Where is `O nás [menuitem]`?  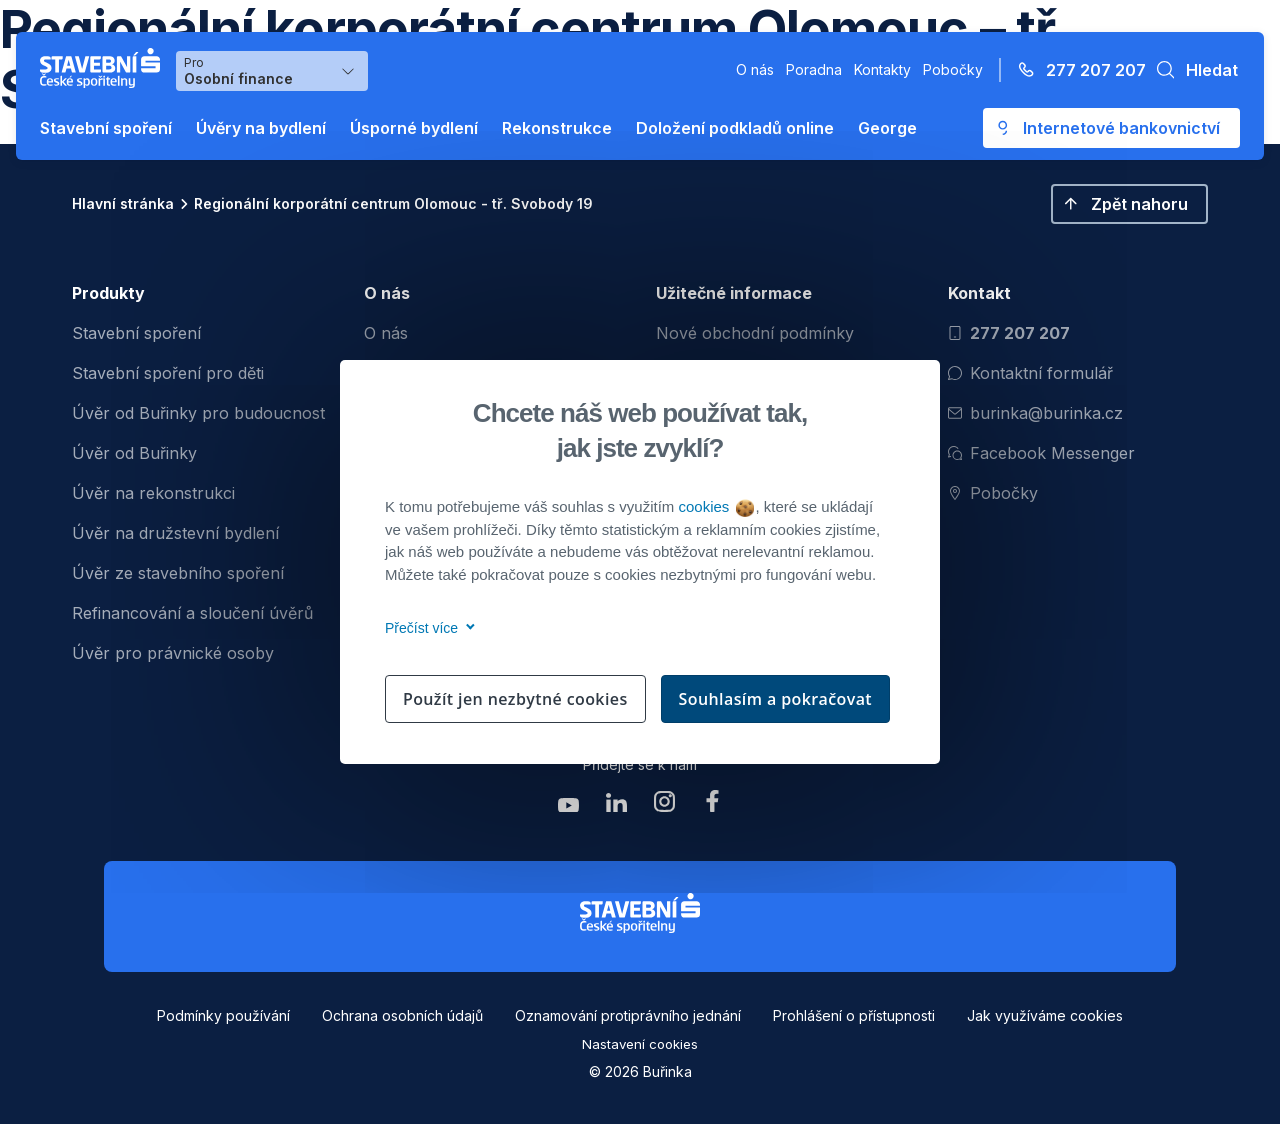
O nás [menuitem] is located at coordinates (386, 333).